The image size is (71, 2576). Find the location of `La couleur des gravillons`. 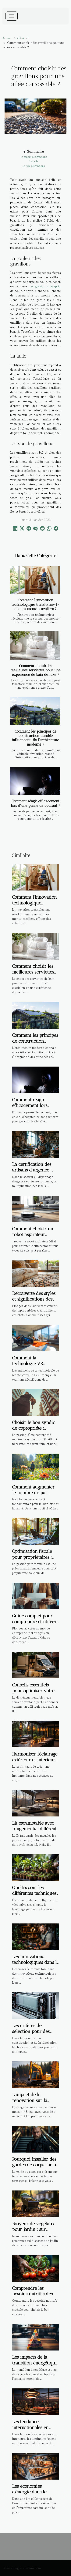

La couleur des gravillons is located at coordinates (34, 157).